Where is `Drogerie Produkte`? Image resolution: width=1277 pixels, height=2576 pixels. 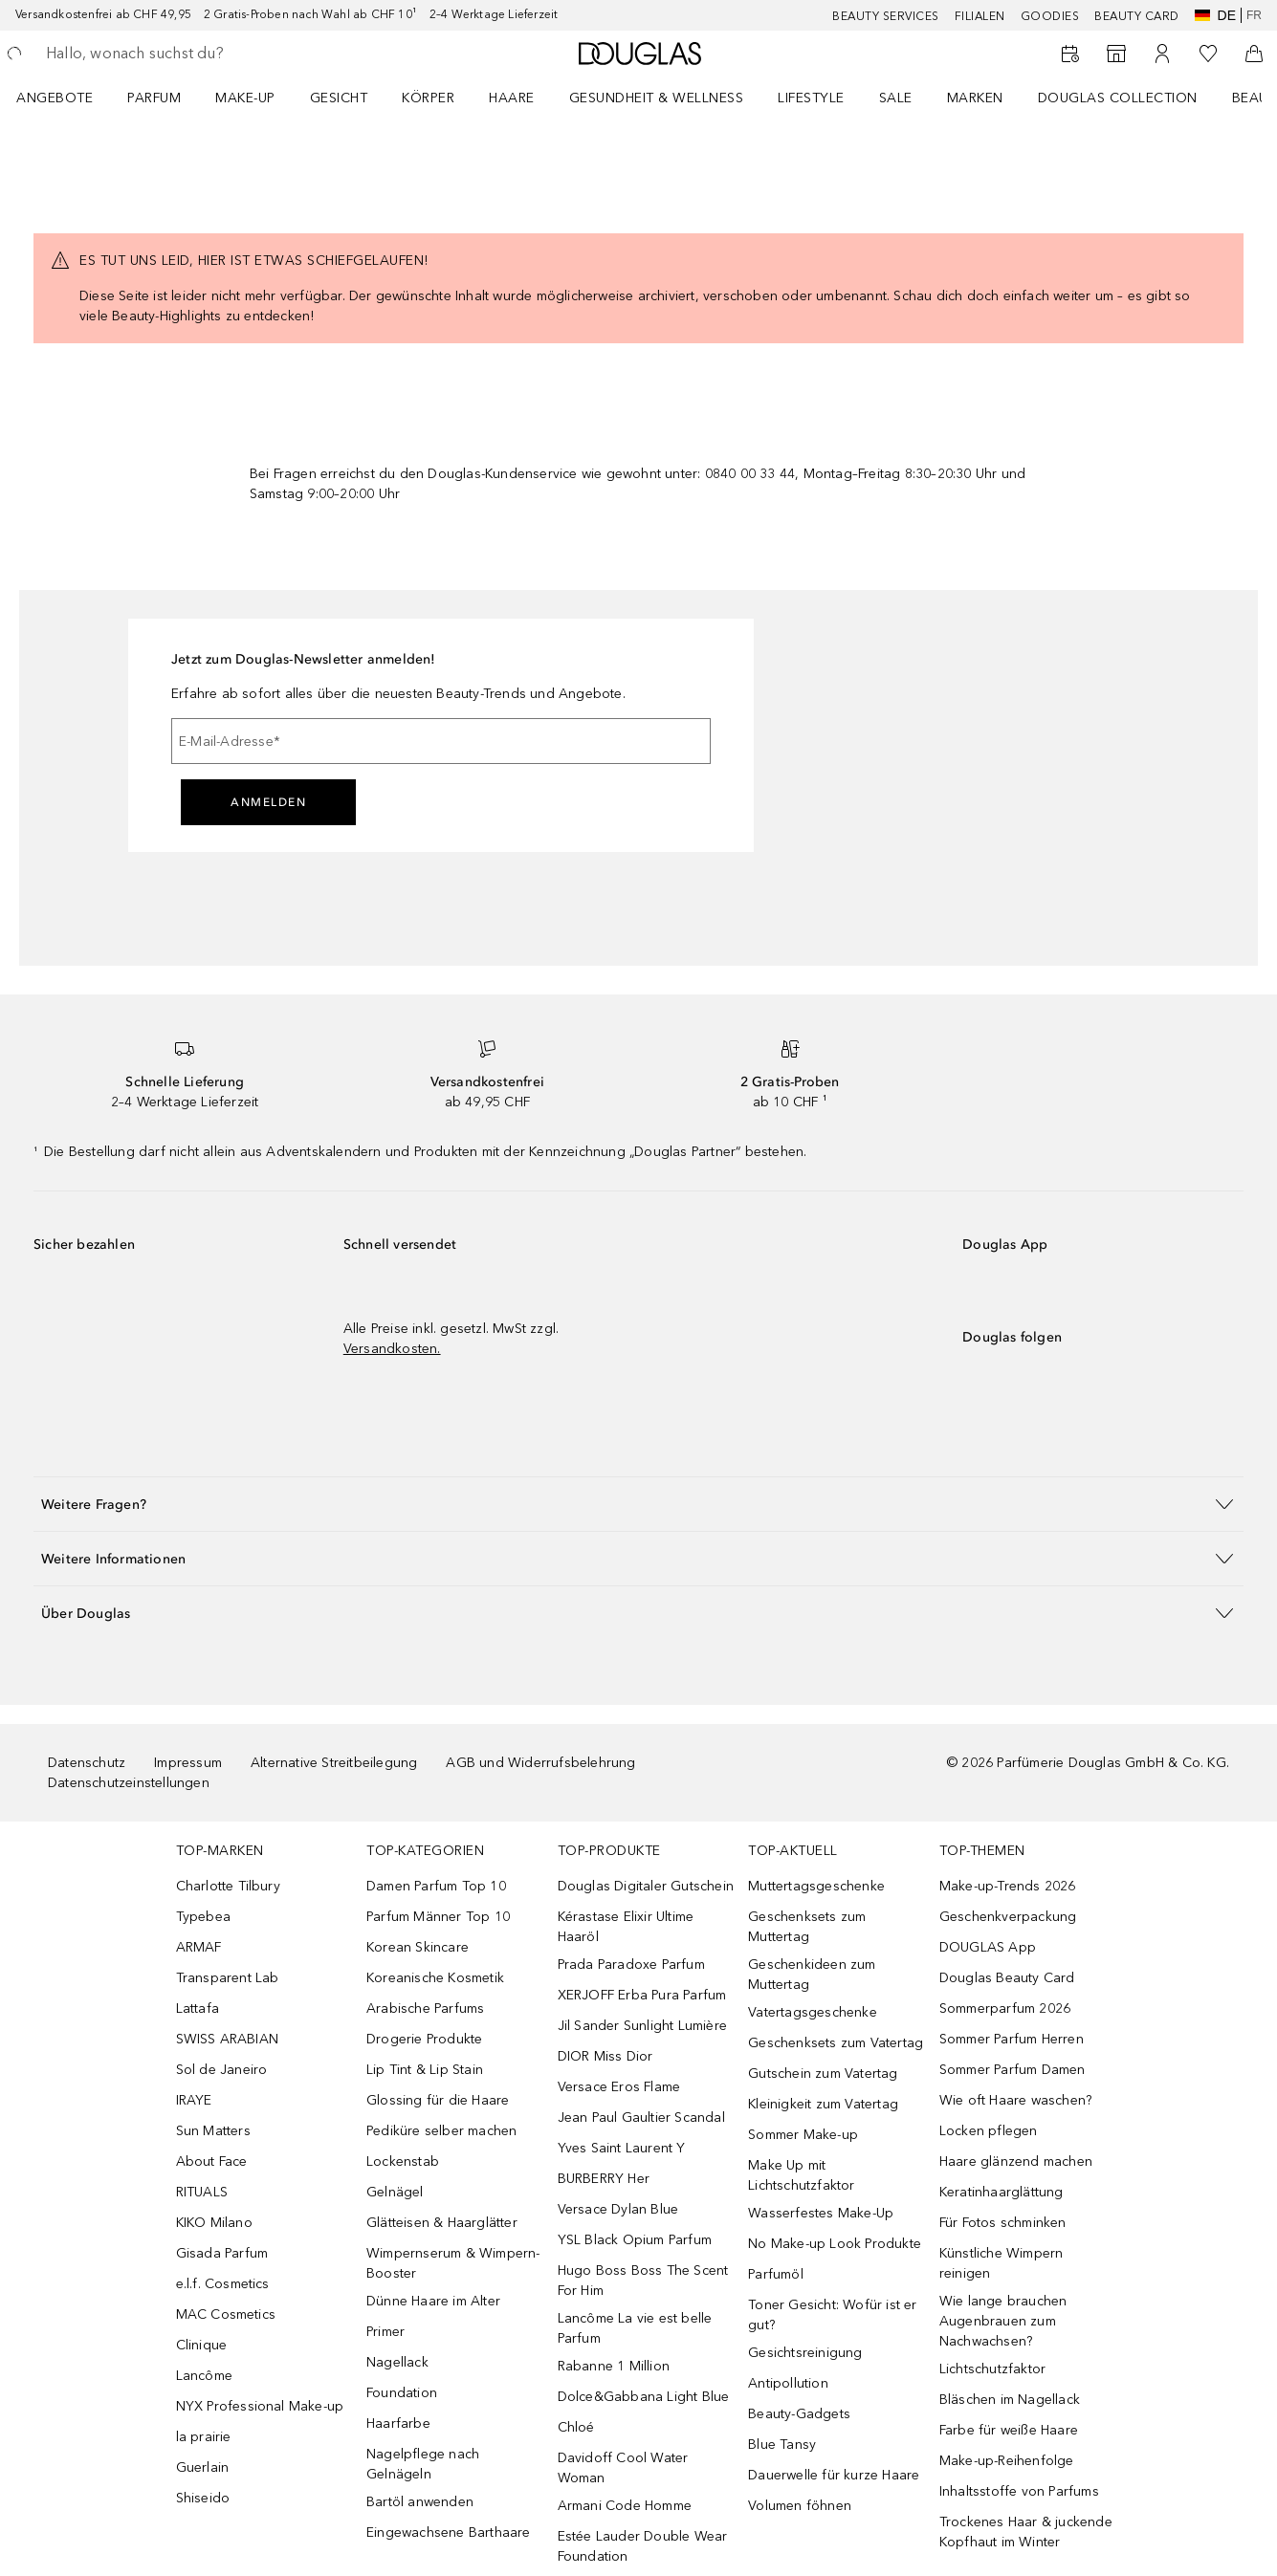 Drogerie Produkte is located at coordinates (424, 2039).